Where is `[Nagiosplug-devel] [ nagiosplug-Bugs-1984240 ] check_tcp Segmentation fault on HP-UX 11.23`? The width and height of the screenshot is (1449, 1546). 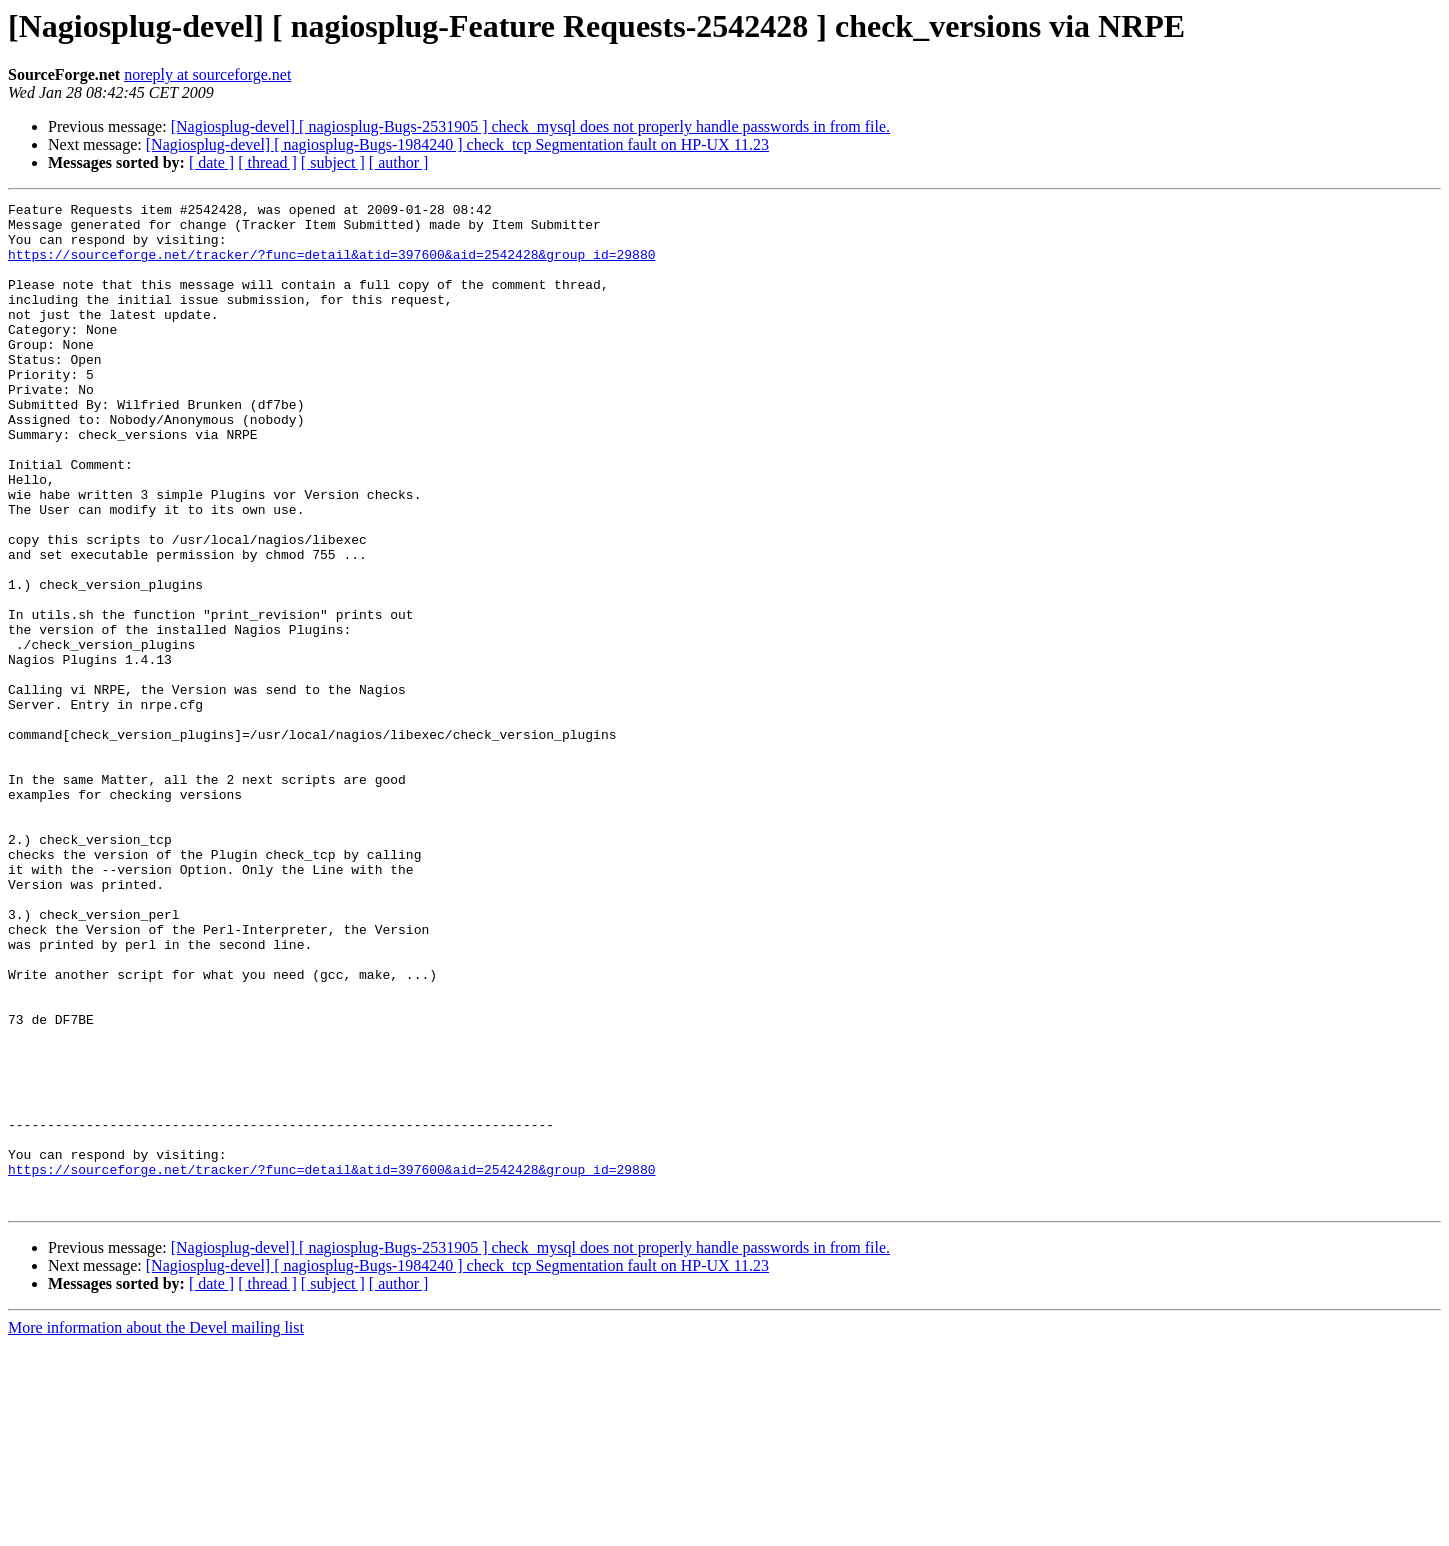
[Nagiosplug-devel] [ nagiosplug-Bugs-1984240 ] check_tcp Segmentation fault on HP-UX 11.23 is located at coordinates (457, 144).